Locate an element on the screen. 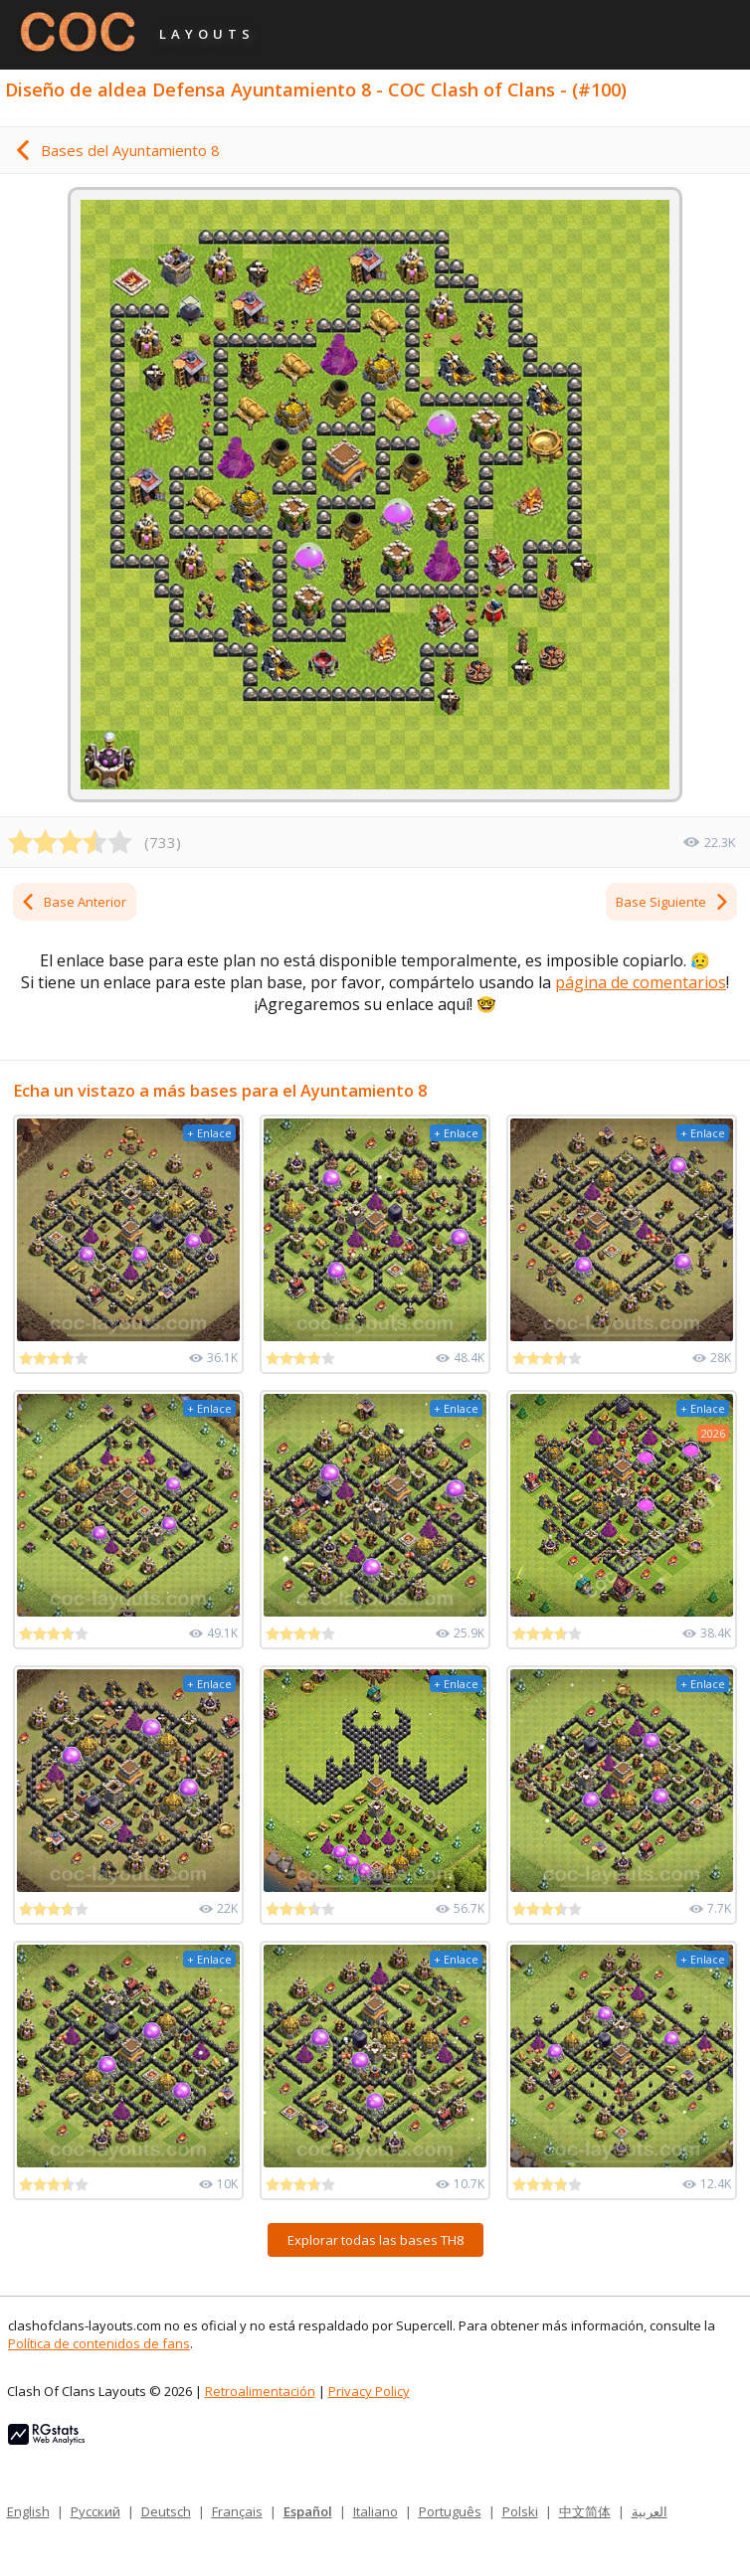  Português is located at coordinates (450, 2511).